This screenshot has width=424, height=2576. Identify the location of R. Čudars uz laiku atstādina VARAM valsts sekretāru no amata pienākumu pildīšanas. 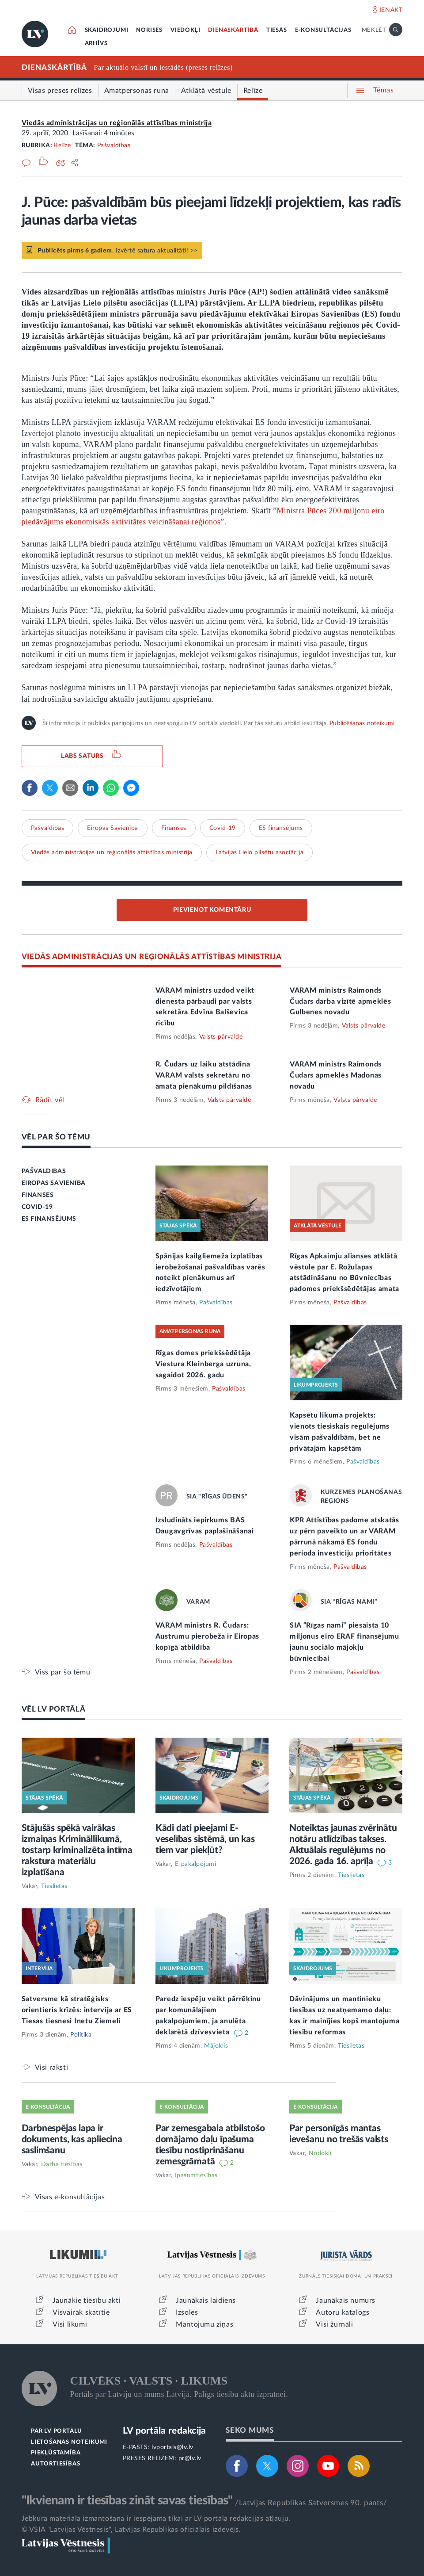
(203, 1075).